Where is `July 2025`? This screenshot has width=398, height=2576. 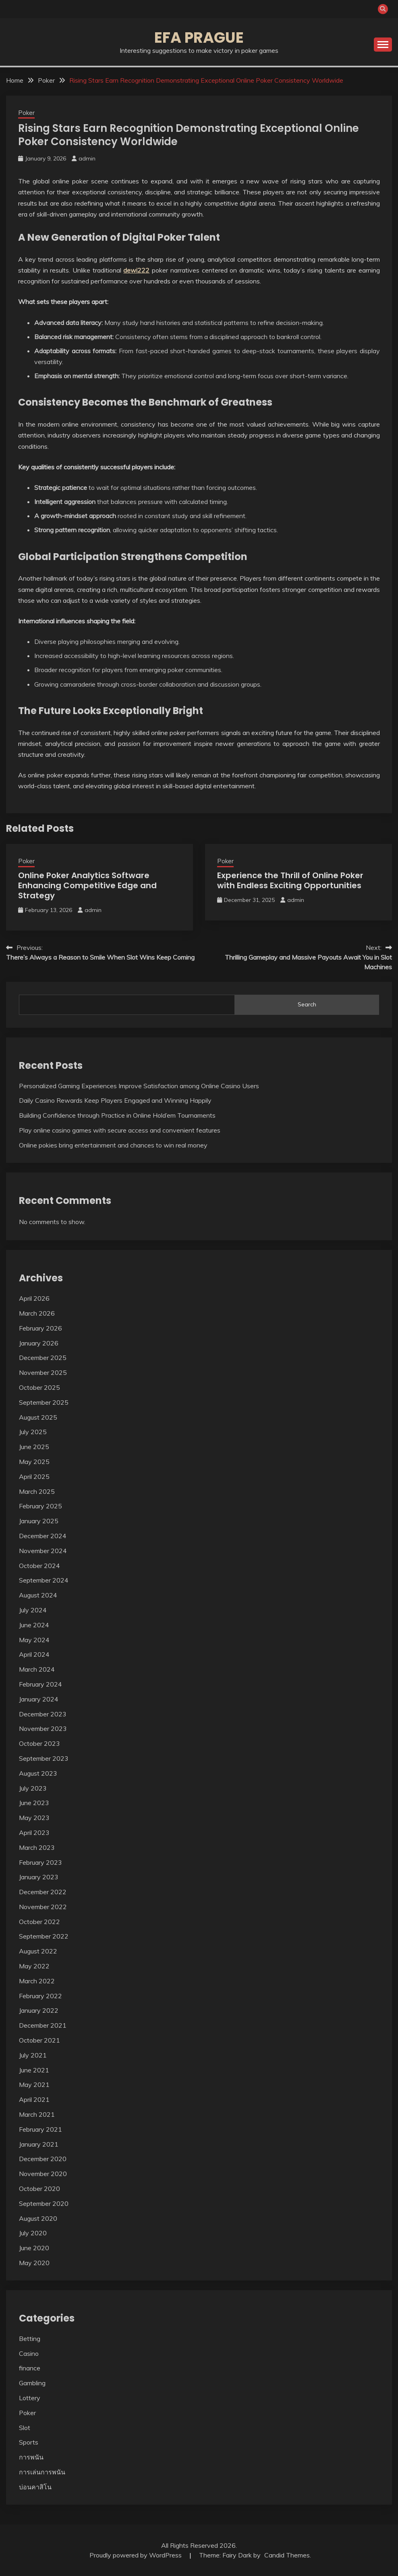
July 2025 is located at coordinates (33, 1432).